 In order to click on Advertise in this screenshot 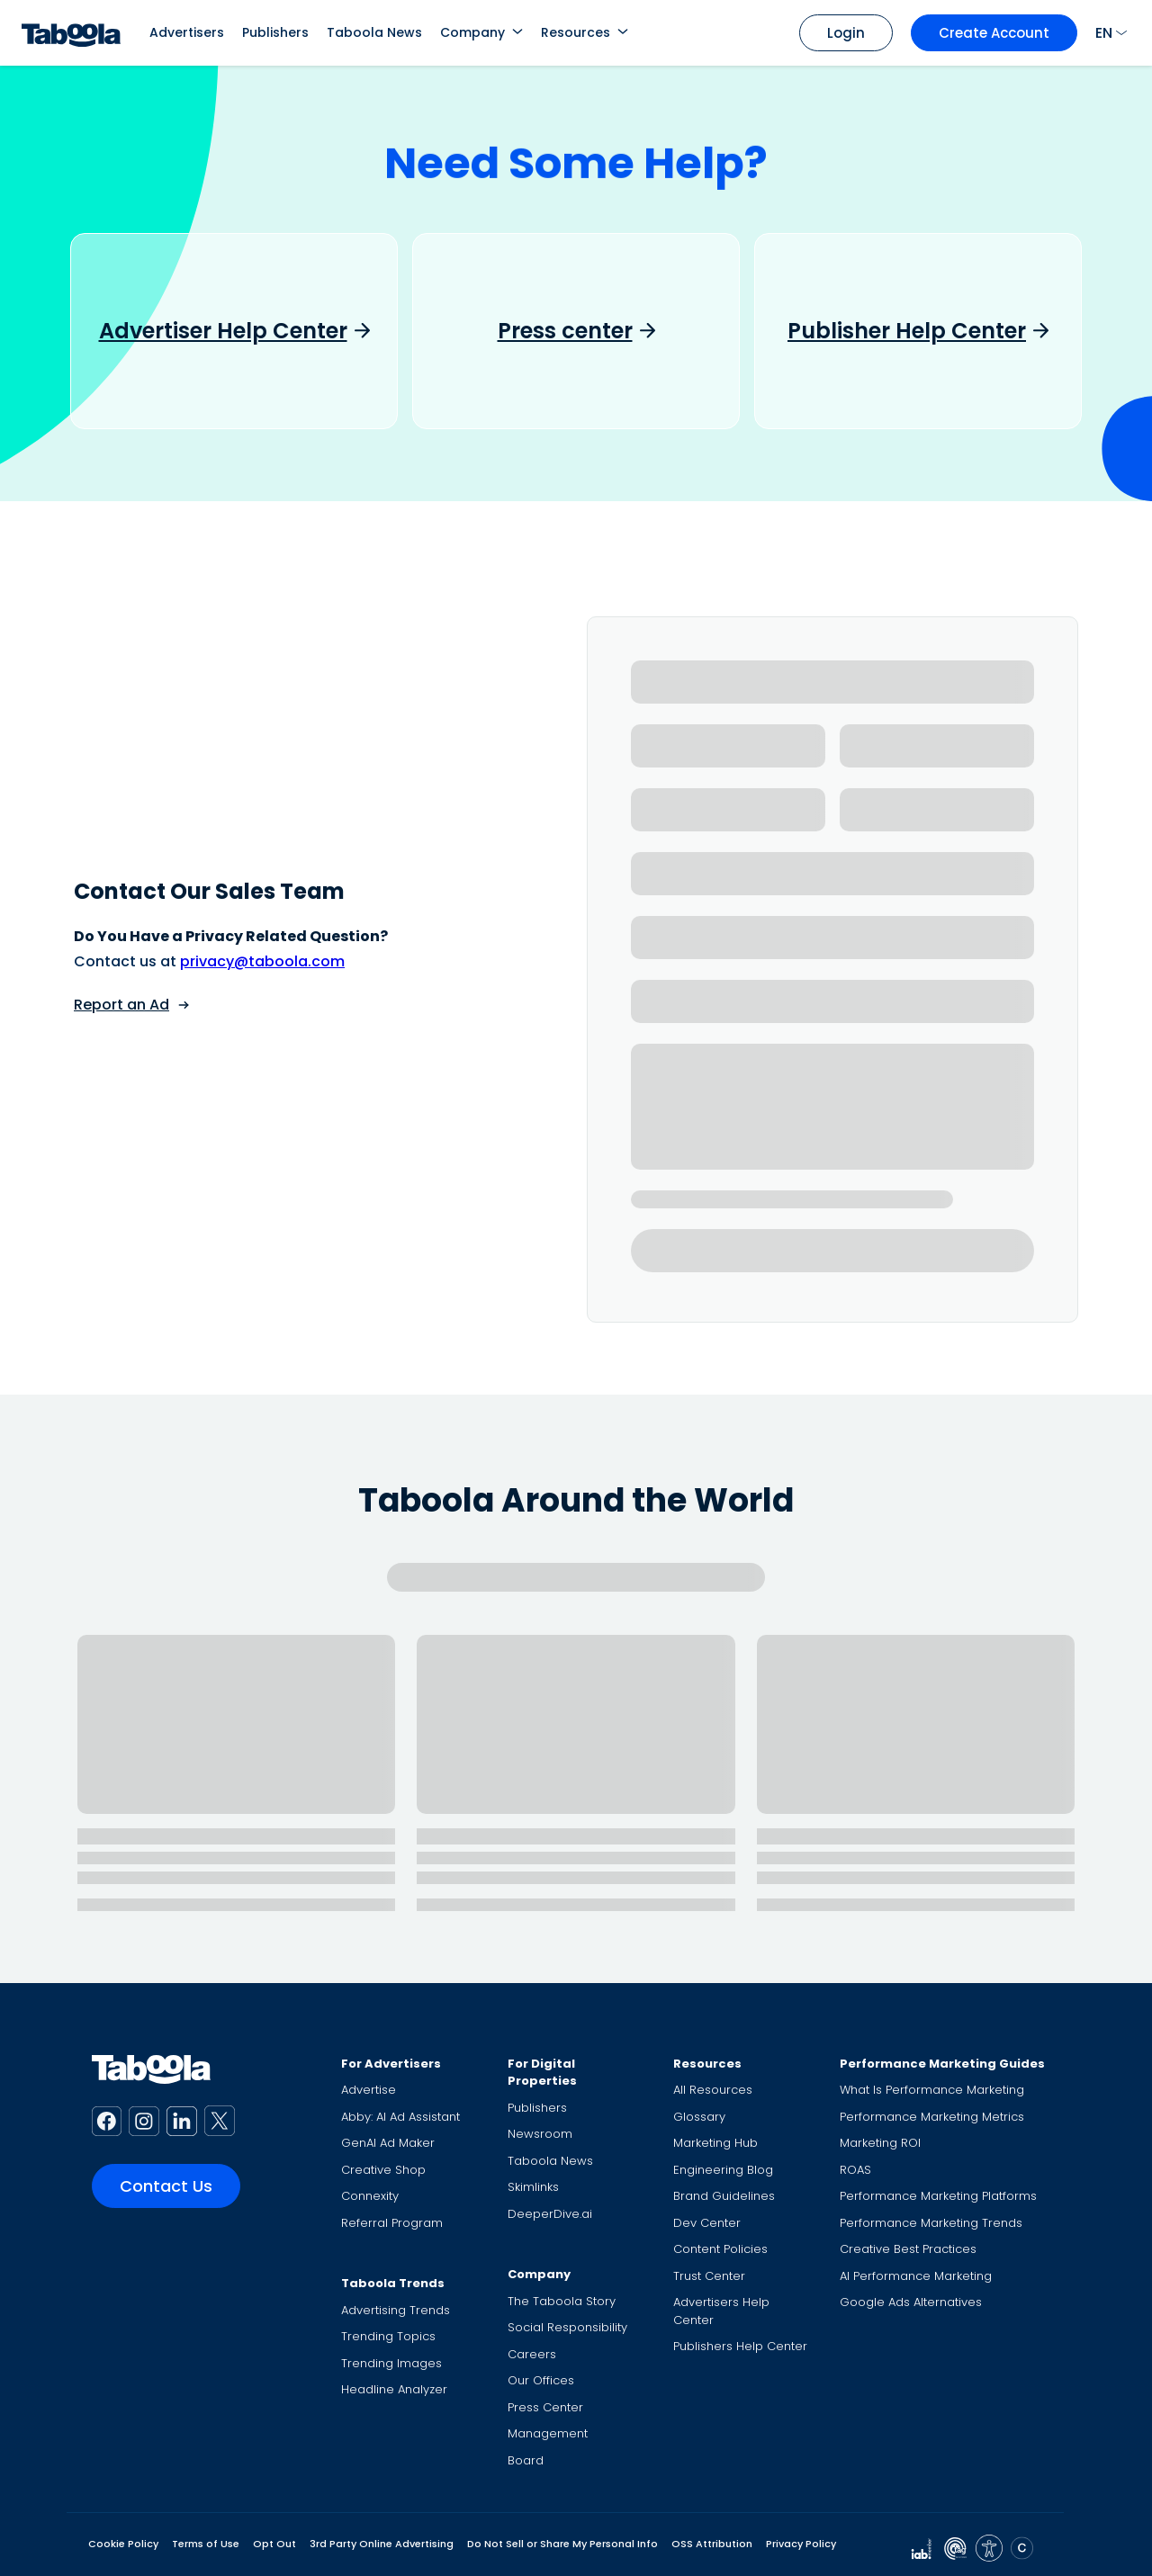, I will do `click(368, 2089)`.